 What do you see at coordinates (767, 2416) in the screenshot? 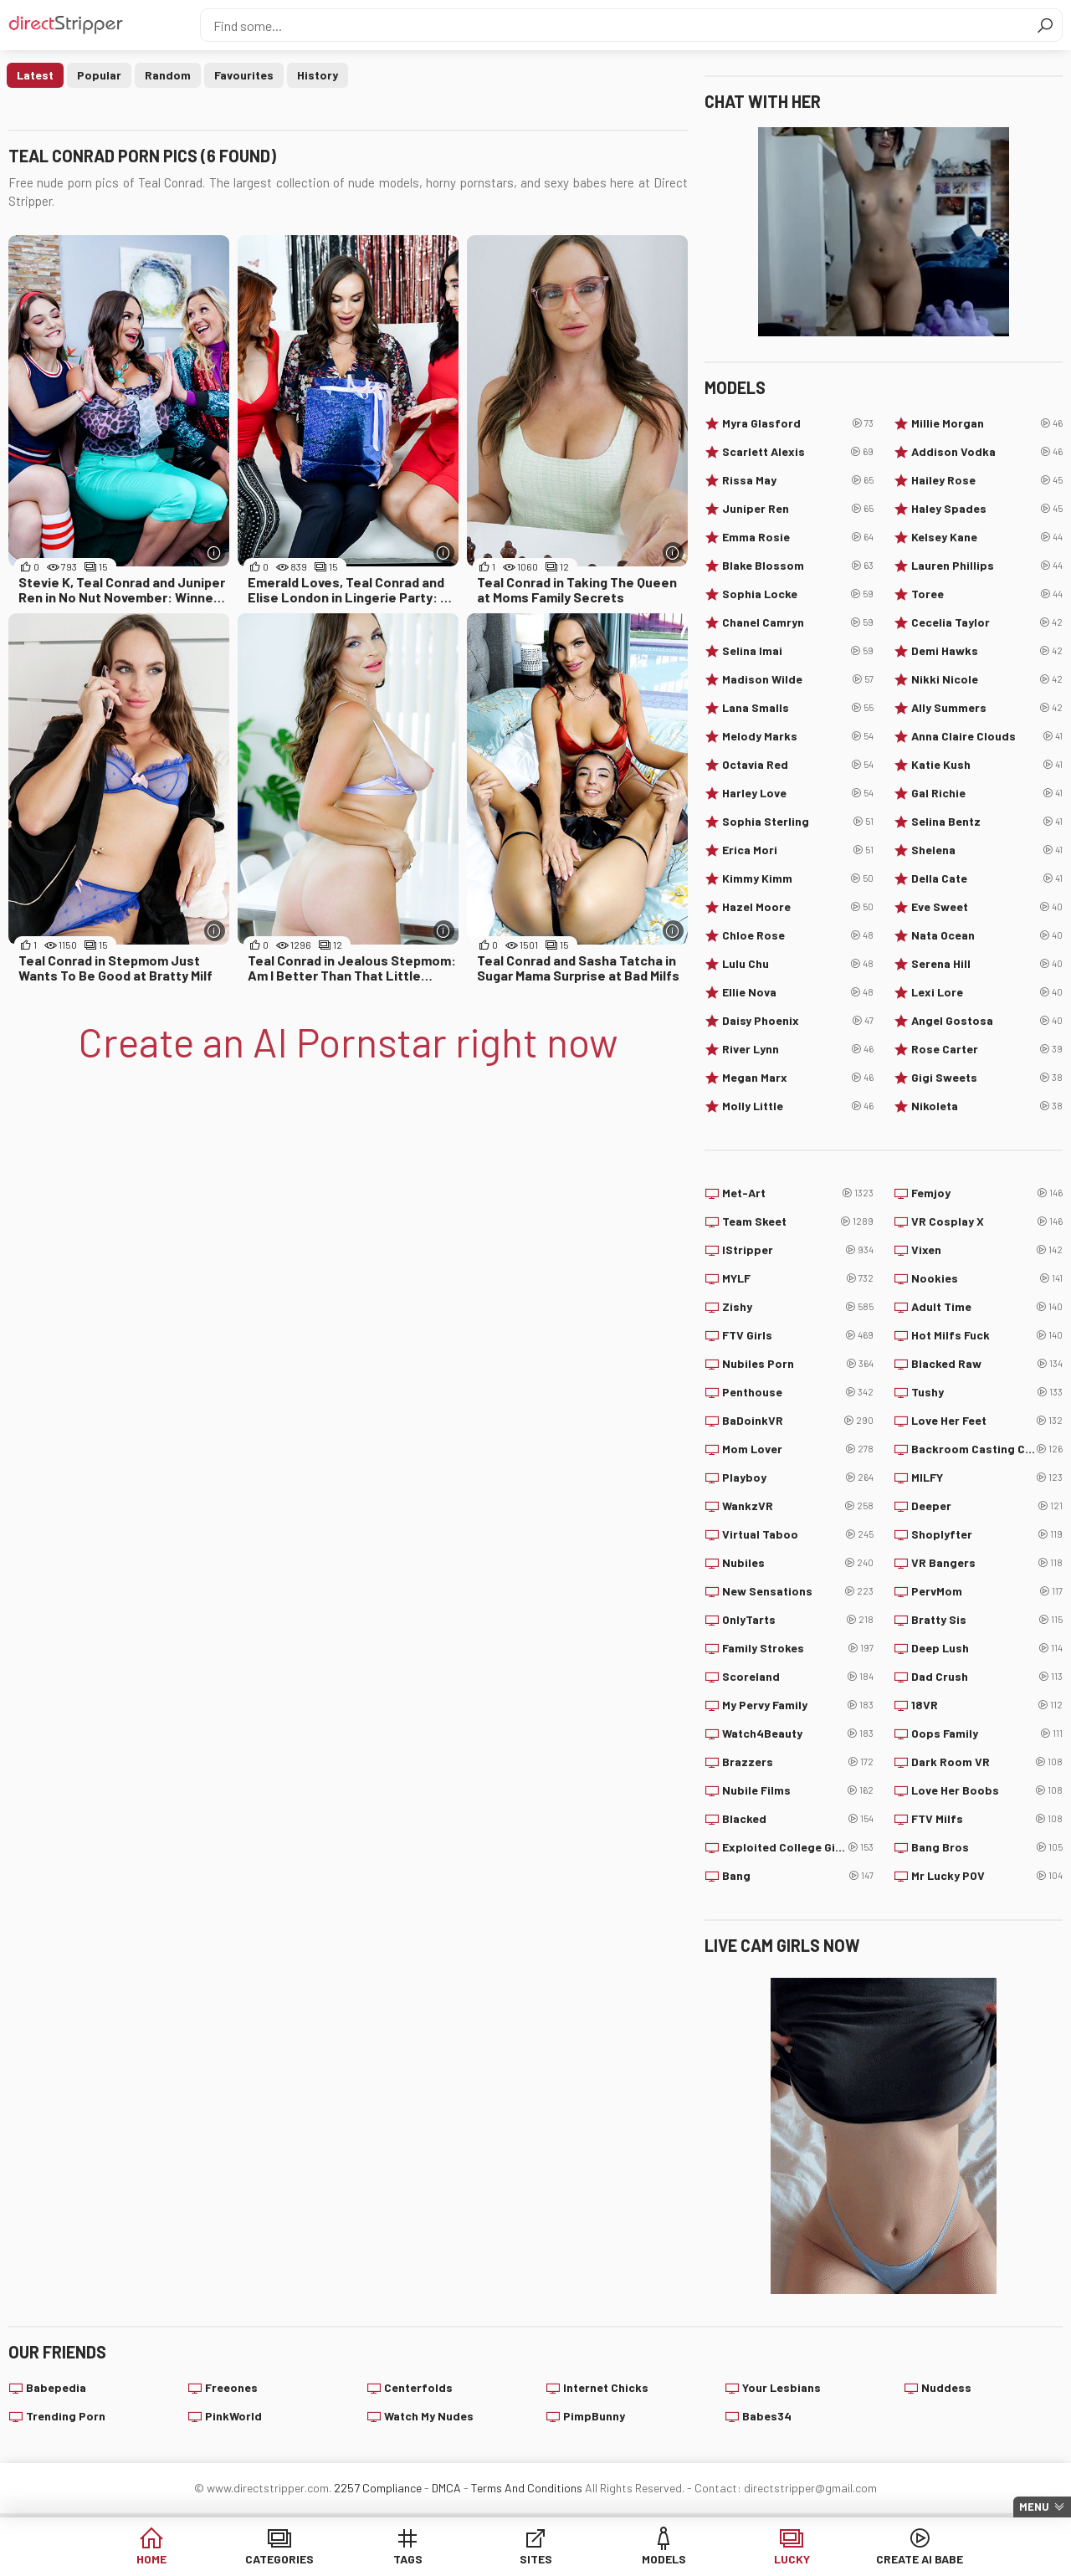
I see `Babes34` at bounding box center [767, 2416].